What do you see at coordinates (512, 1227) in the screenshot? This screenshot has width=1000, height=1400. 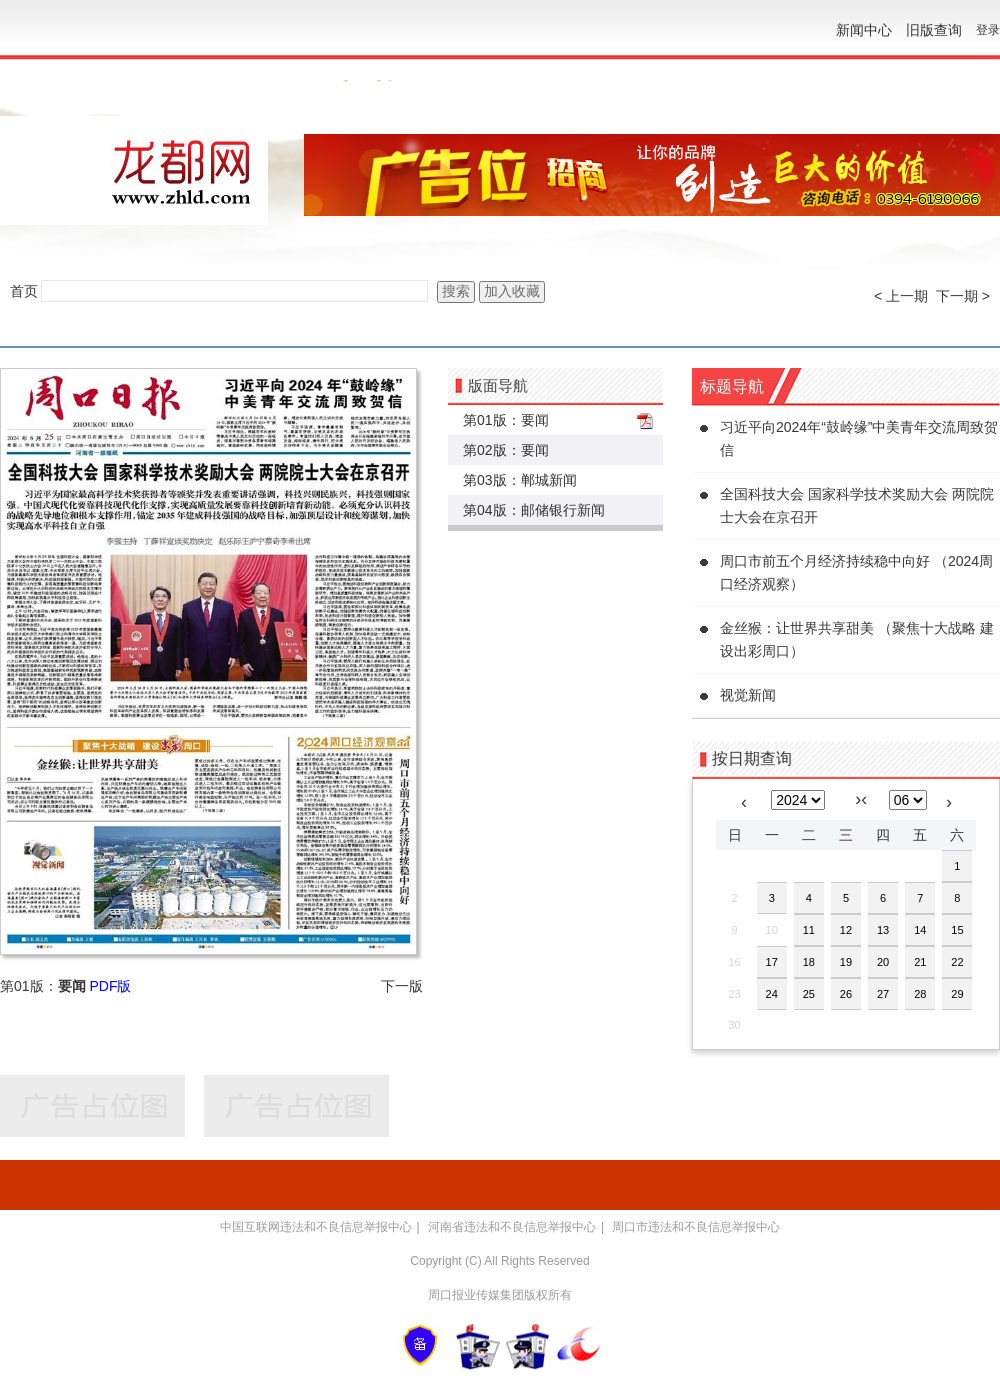 I see `河南省违法和不良信息举报中心` at bounding box center [512, 1227].